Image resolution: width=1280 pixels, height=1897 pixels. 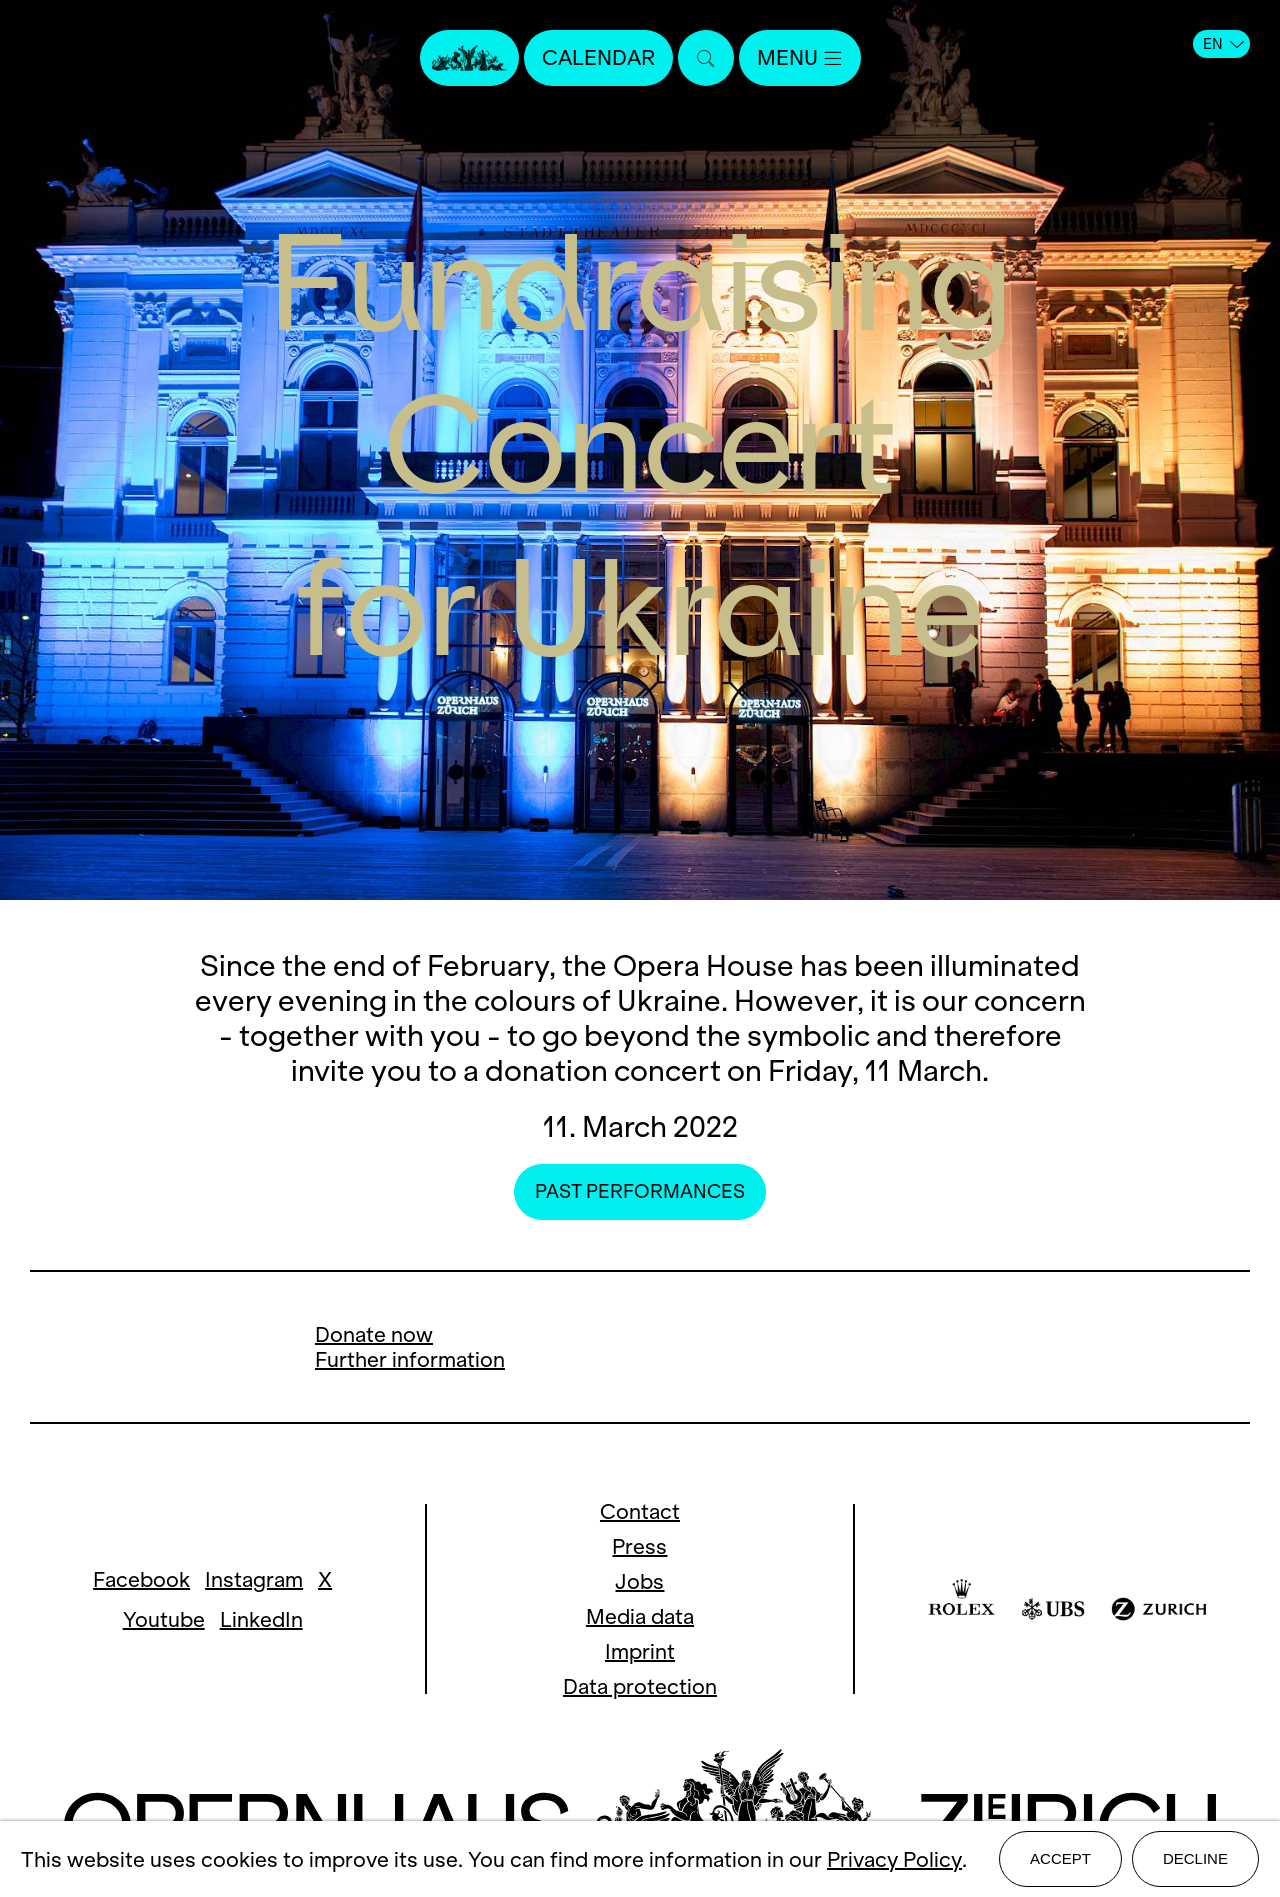 What do you see at coordinates (1223, 44) in the screenshot?
I see `EN` at bounding box center [1223, 44].